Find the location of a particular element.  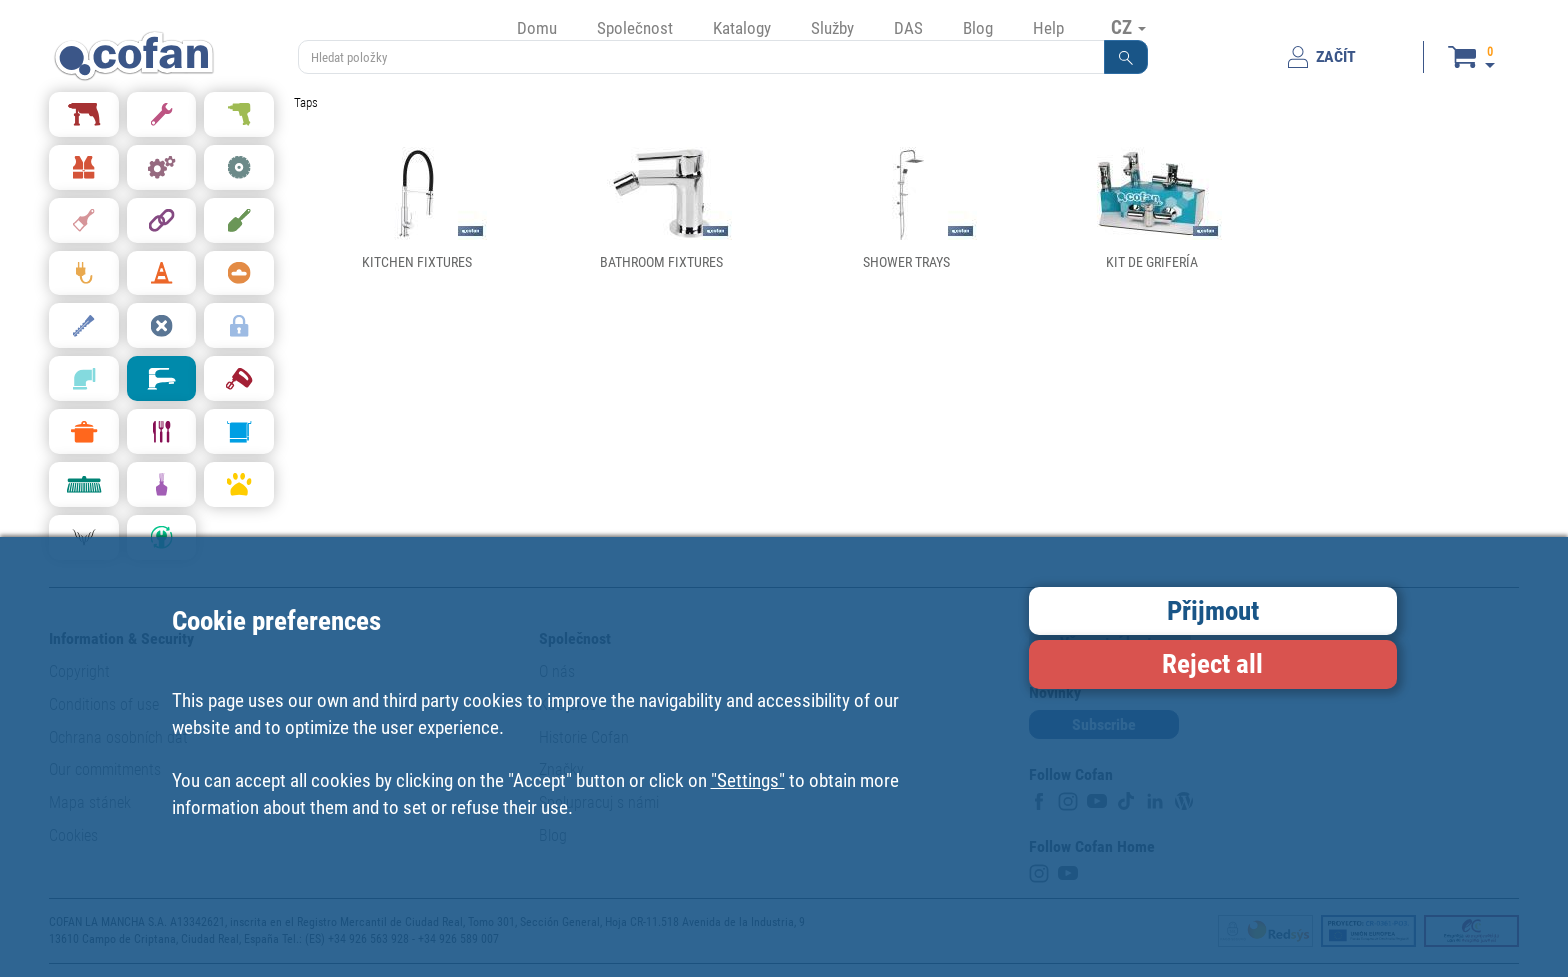

Společnost is located at coordinates (635, 28).